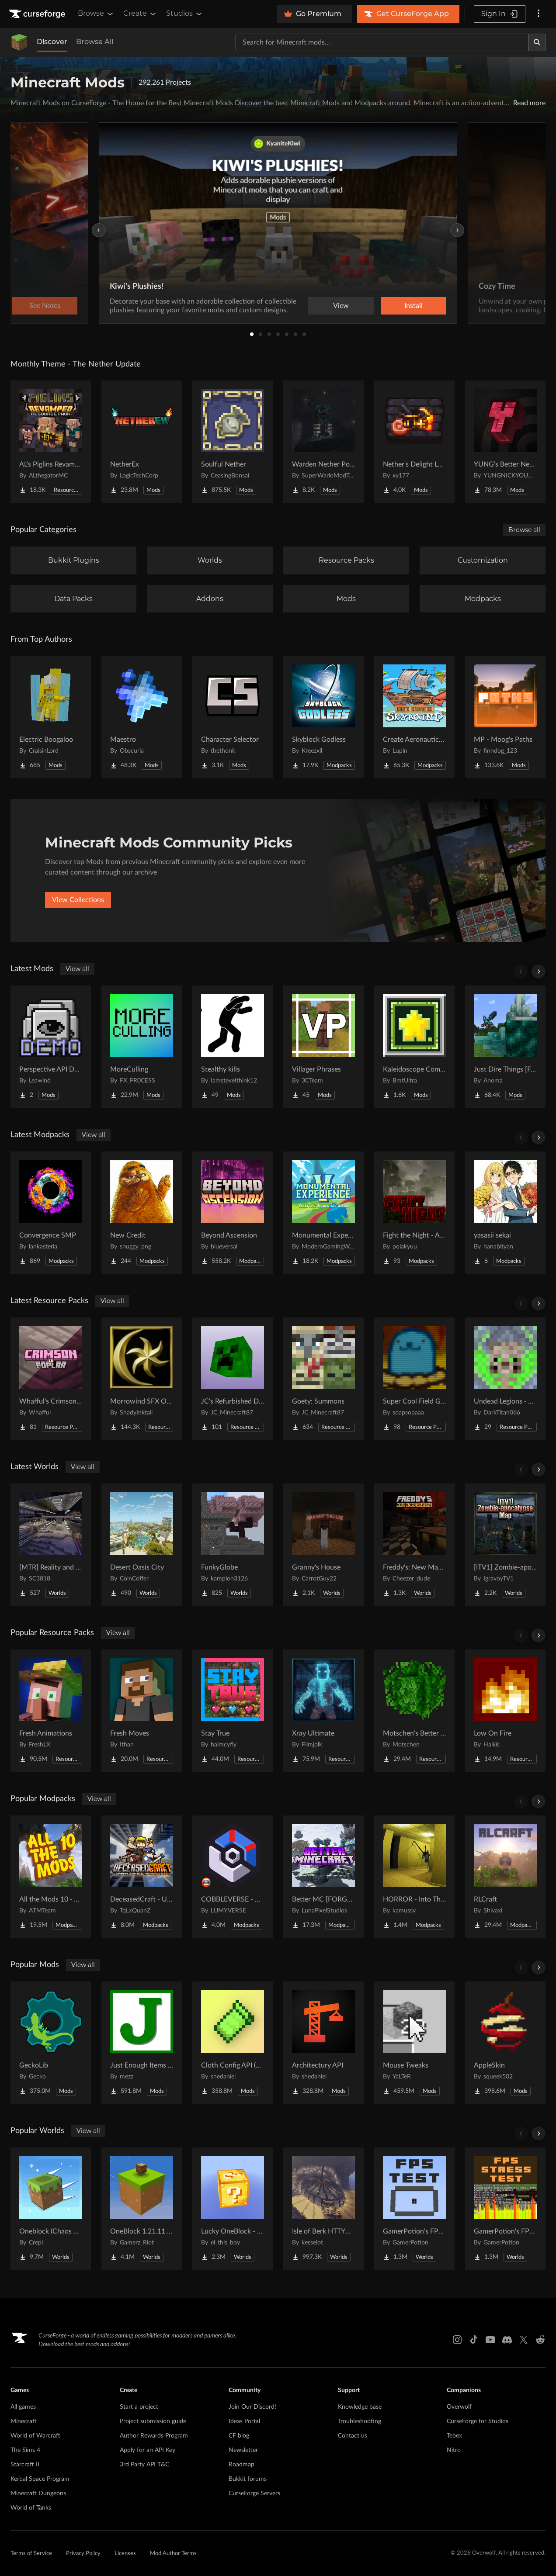 This screenshot has width=556, height=2576. I want to click on Kerbal Space Program, so click(40, 2479).